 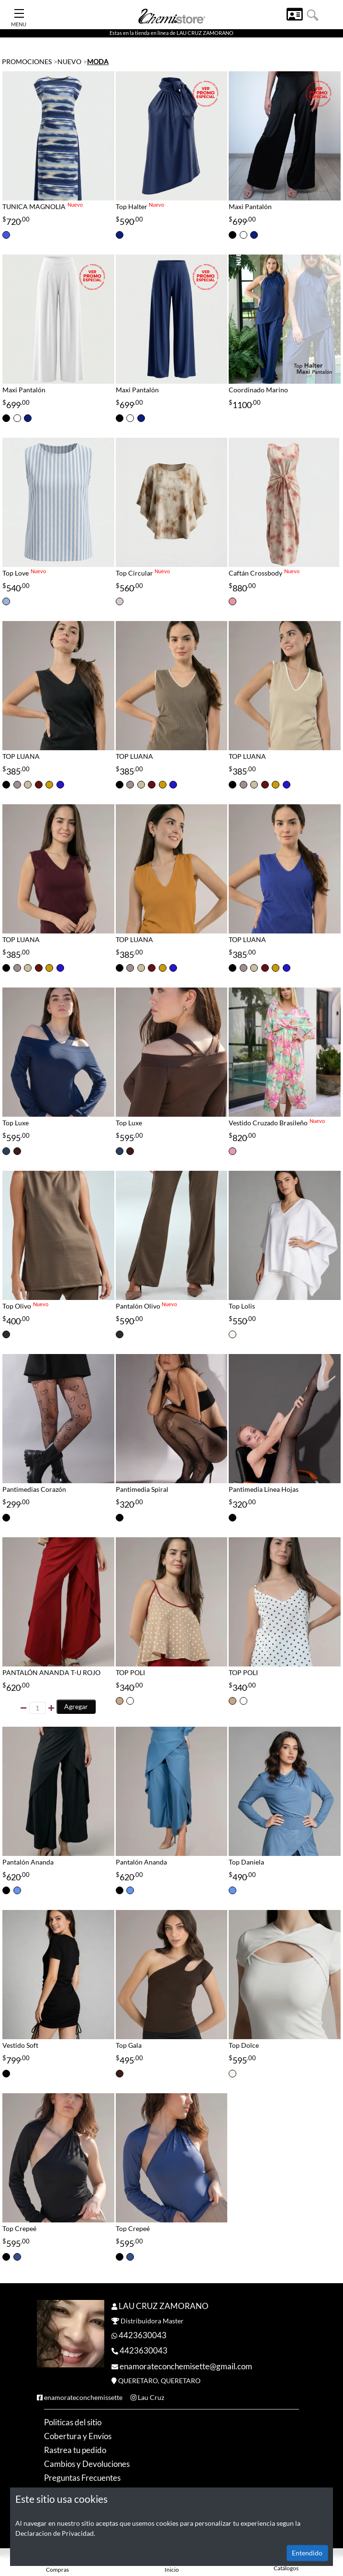 What do you see at coordinates (186, 2366) in the screenshot?
I see `enamorateconchemisette@gmail.com` at bounding box center [186, 2366].